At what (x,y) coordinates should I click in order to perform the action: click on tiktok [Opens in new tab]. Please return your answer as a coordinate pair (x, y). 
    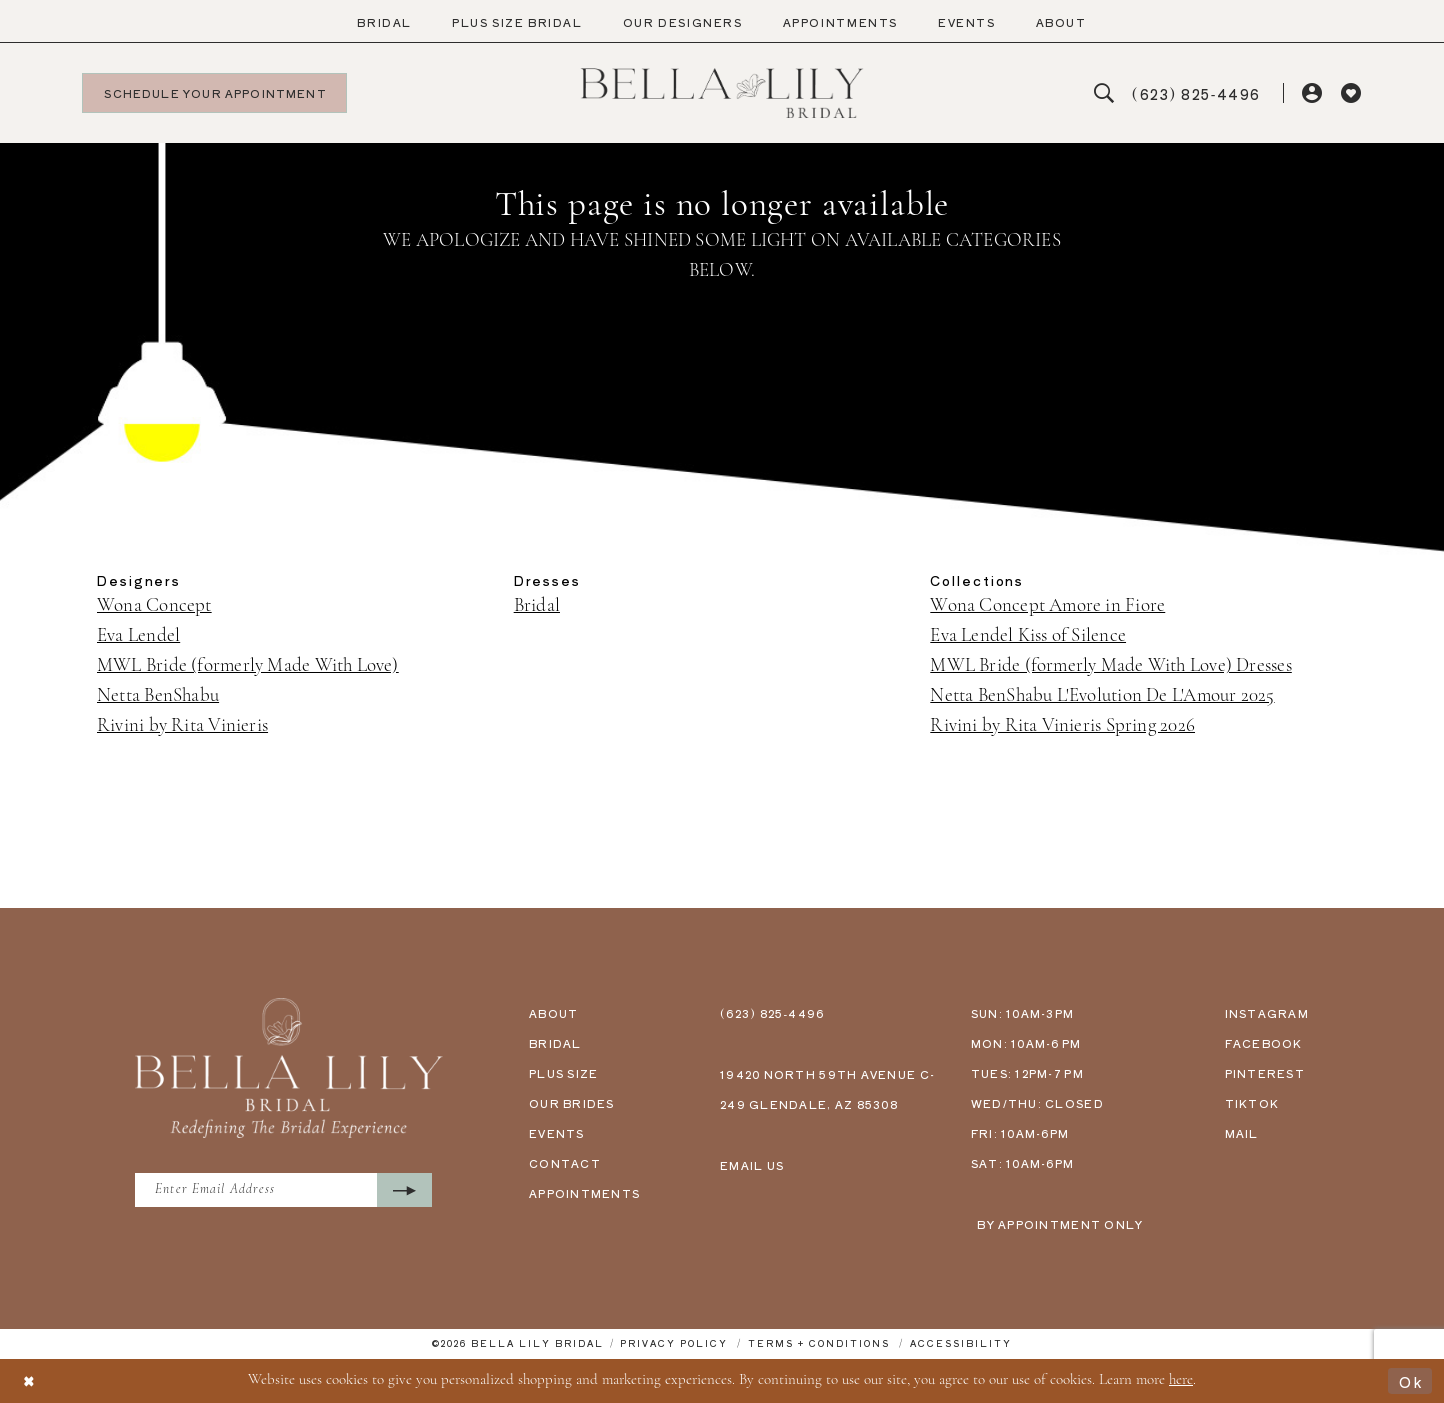
    Looking at the image, I should click on (1252, 1103).